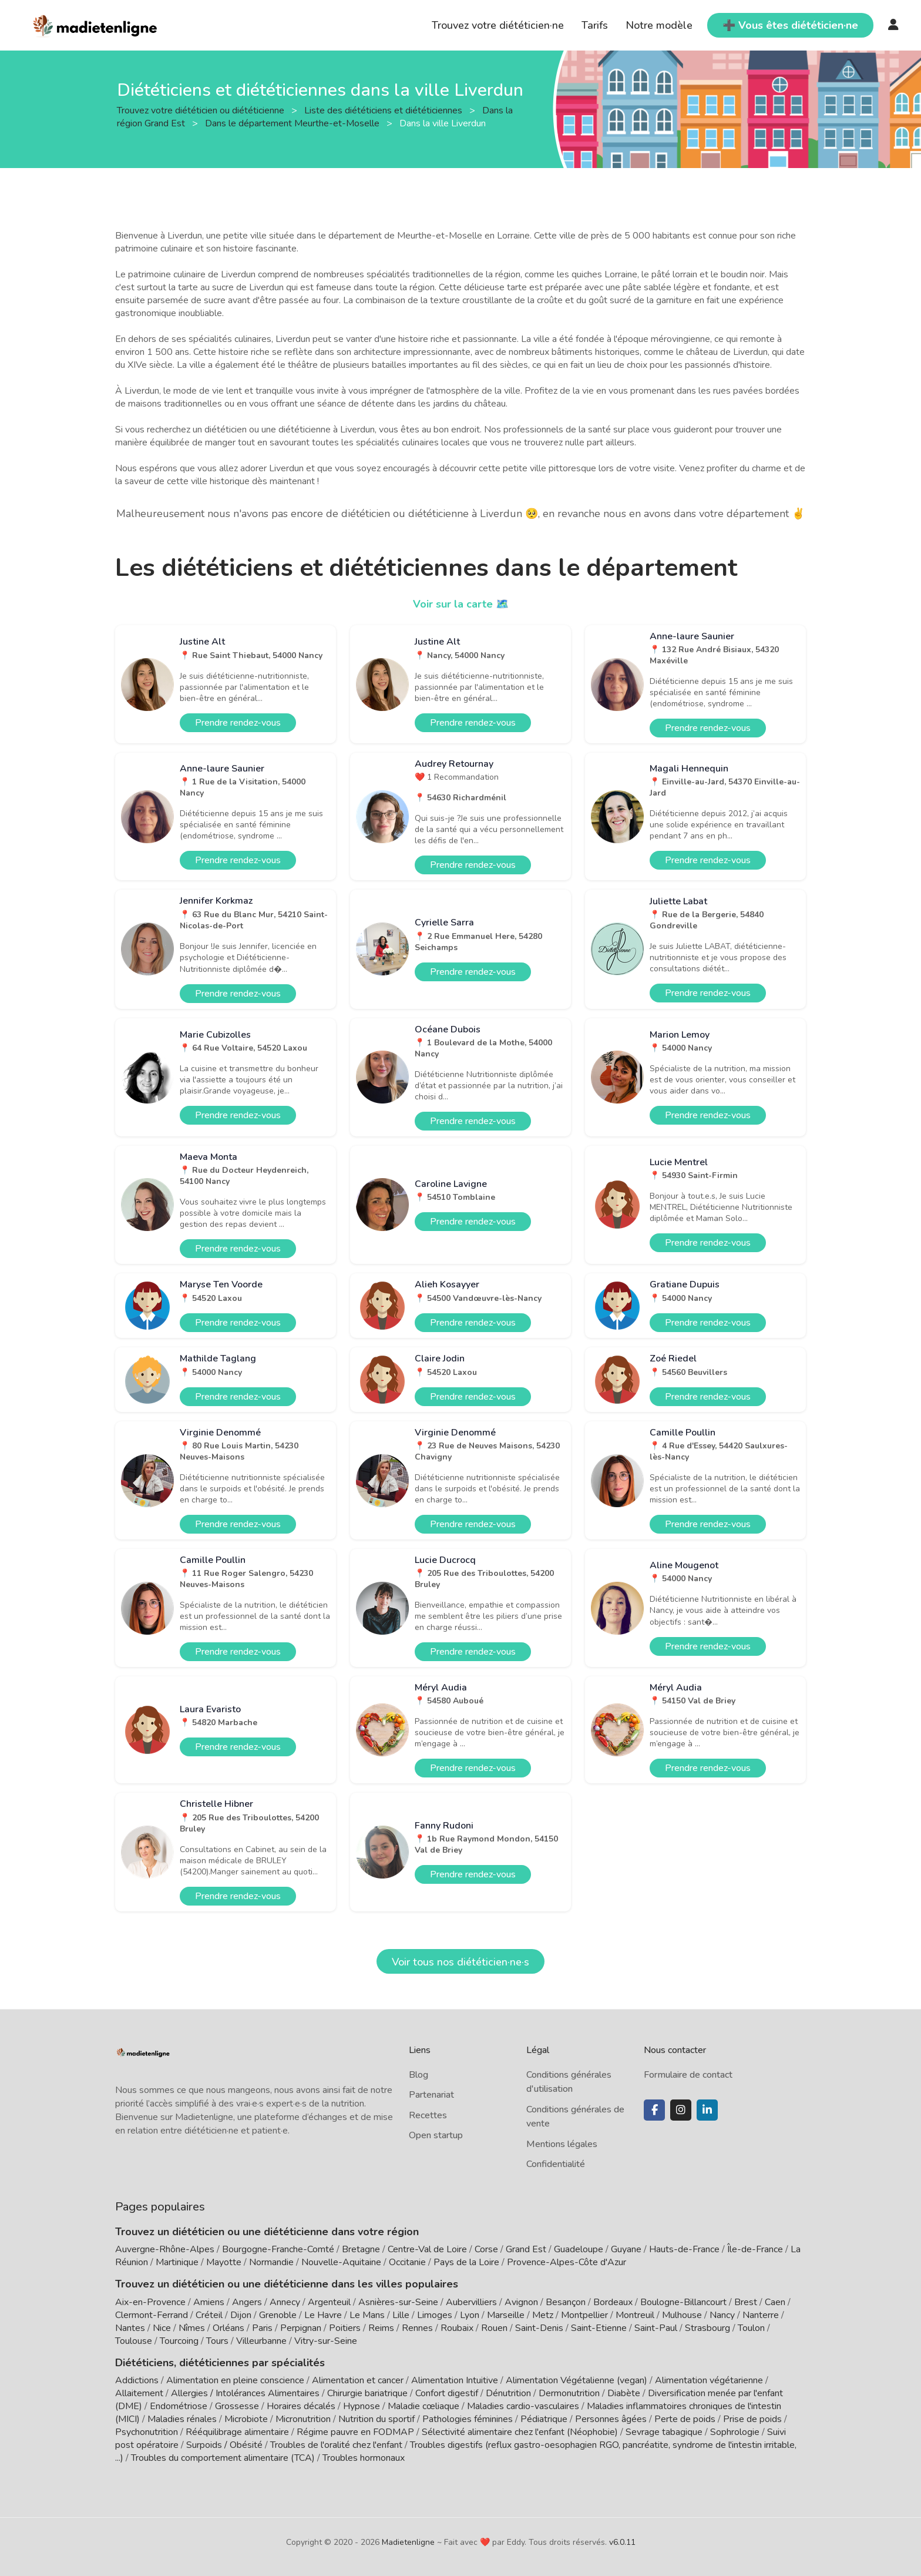 The height and width of the screenshot is (2576, 921). What do you see at coordinates (358, 2380) in the screenshot?
I see `Alimentation et cancer` at bounding box center [358, 2380].